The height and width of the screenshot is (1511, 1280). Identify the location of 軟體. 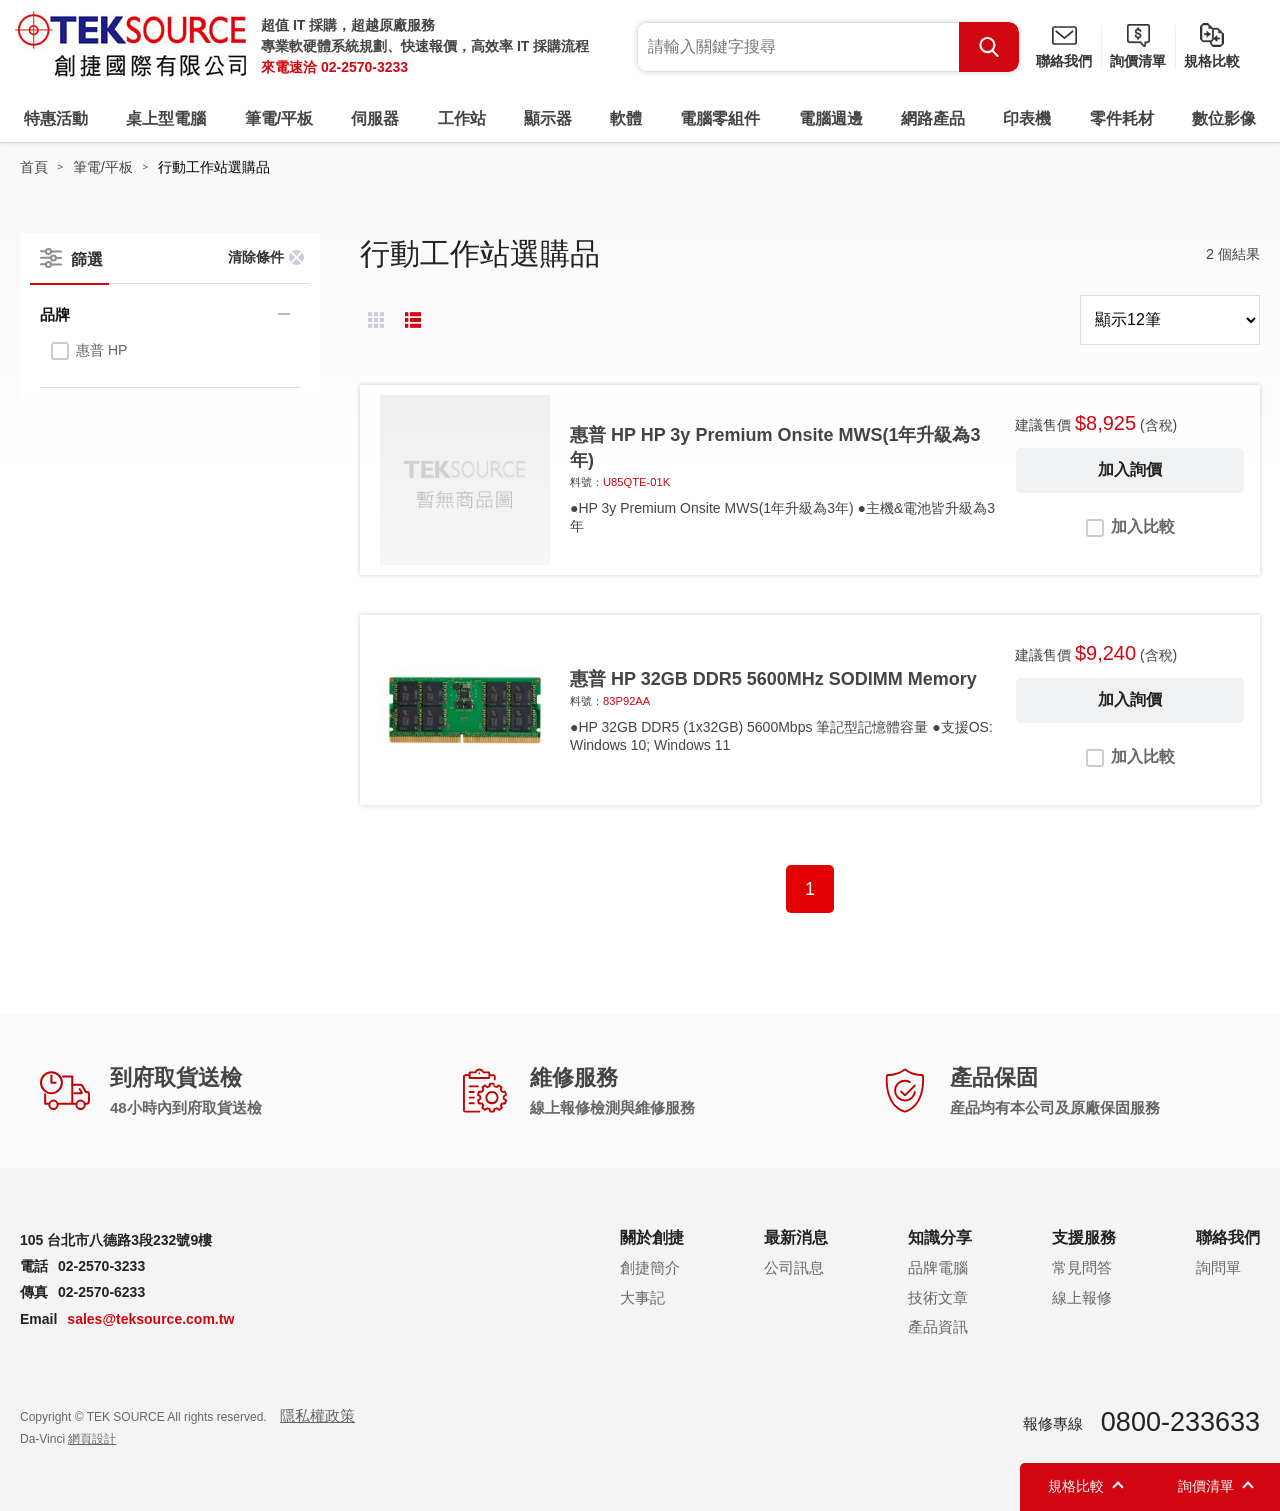
(626, 118).